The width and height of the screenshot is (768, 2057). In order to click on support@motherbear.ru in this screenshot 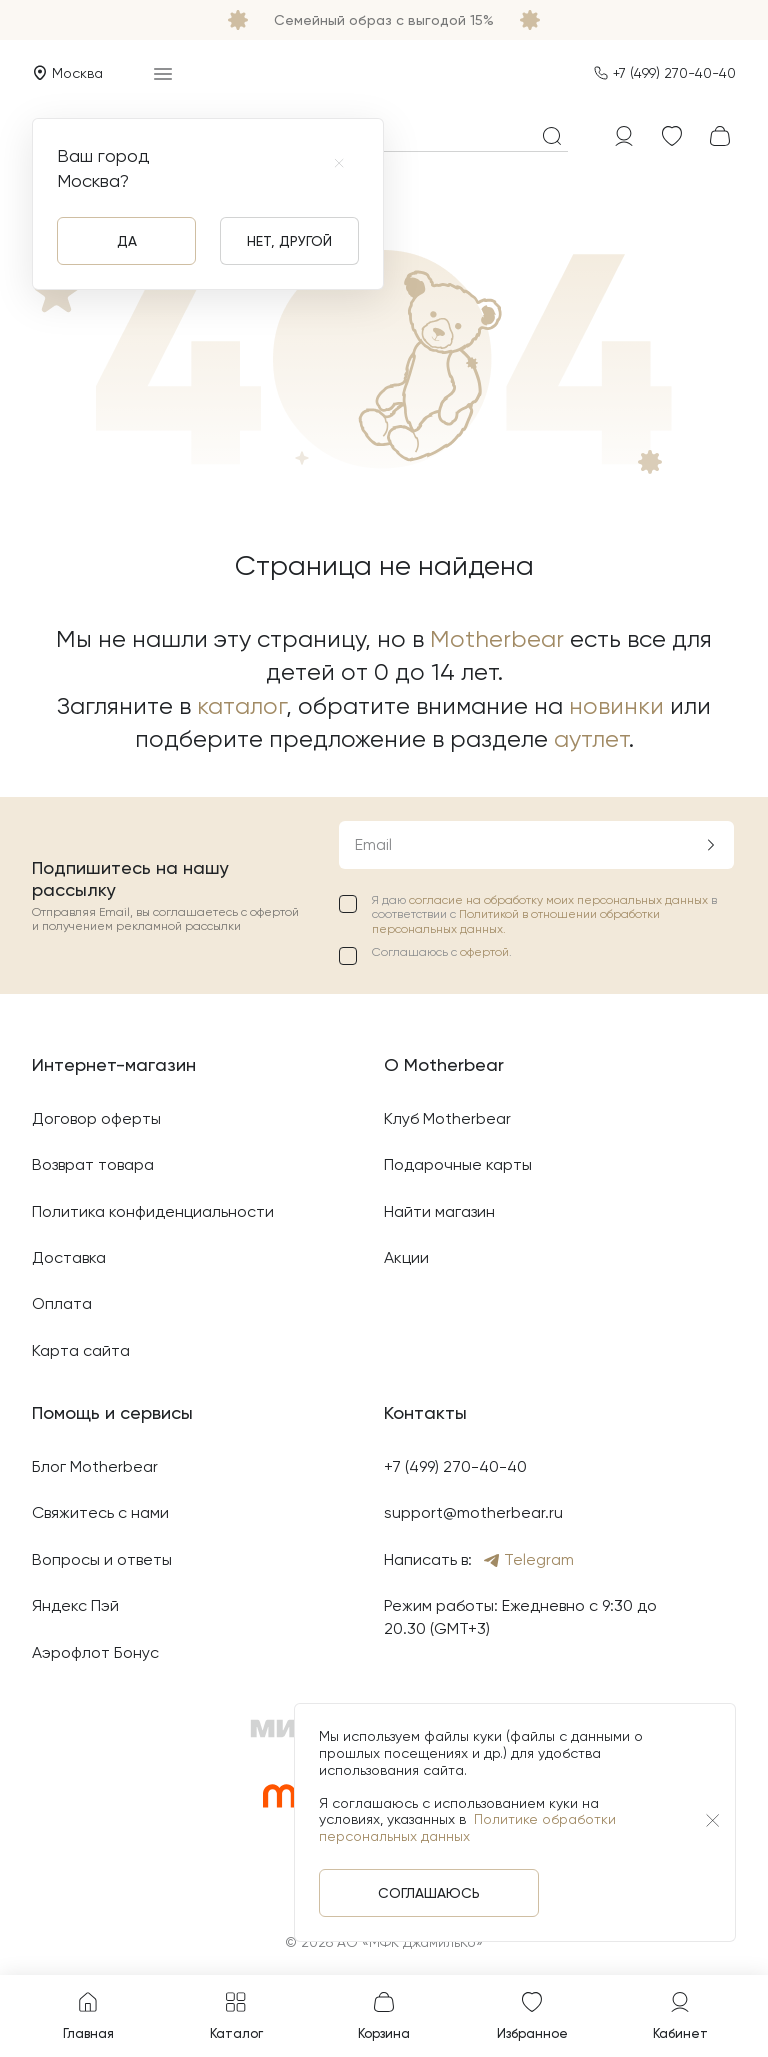, I will do `click(473, 1512)`.